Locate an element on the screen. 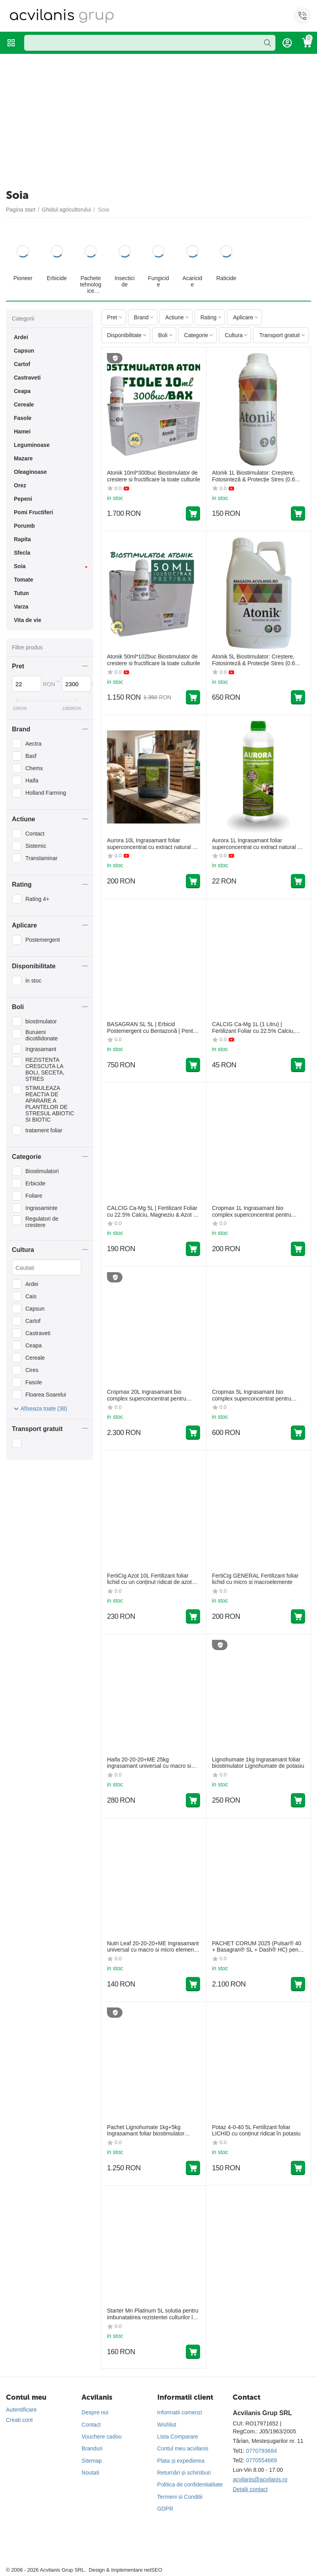 The height and width of the screenshot is (2576, 317). Aurora 1L Ingrasamant foliar superconcentrat cu extract natural din plante is located at coordinates (258, 844).